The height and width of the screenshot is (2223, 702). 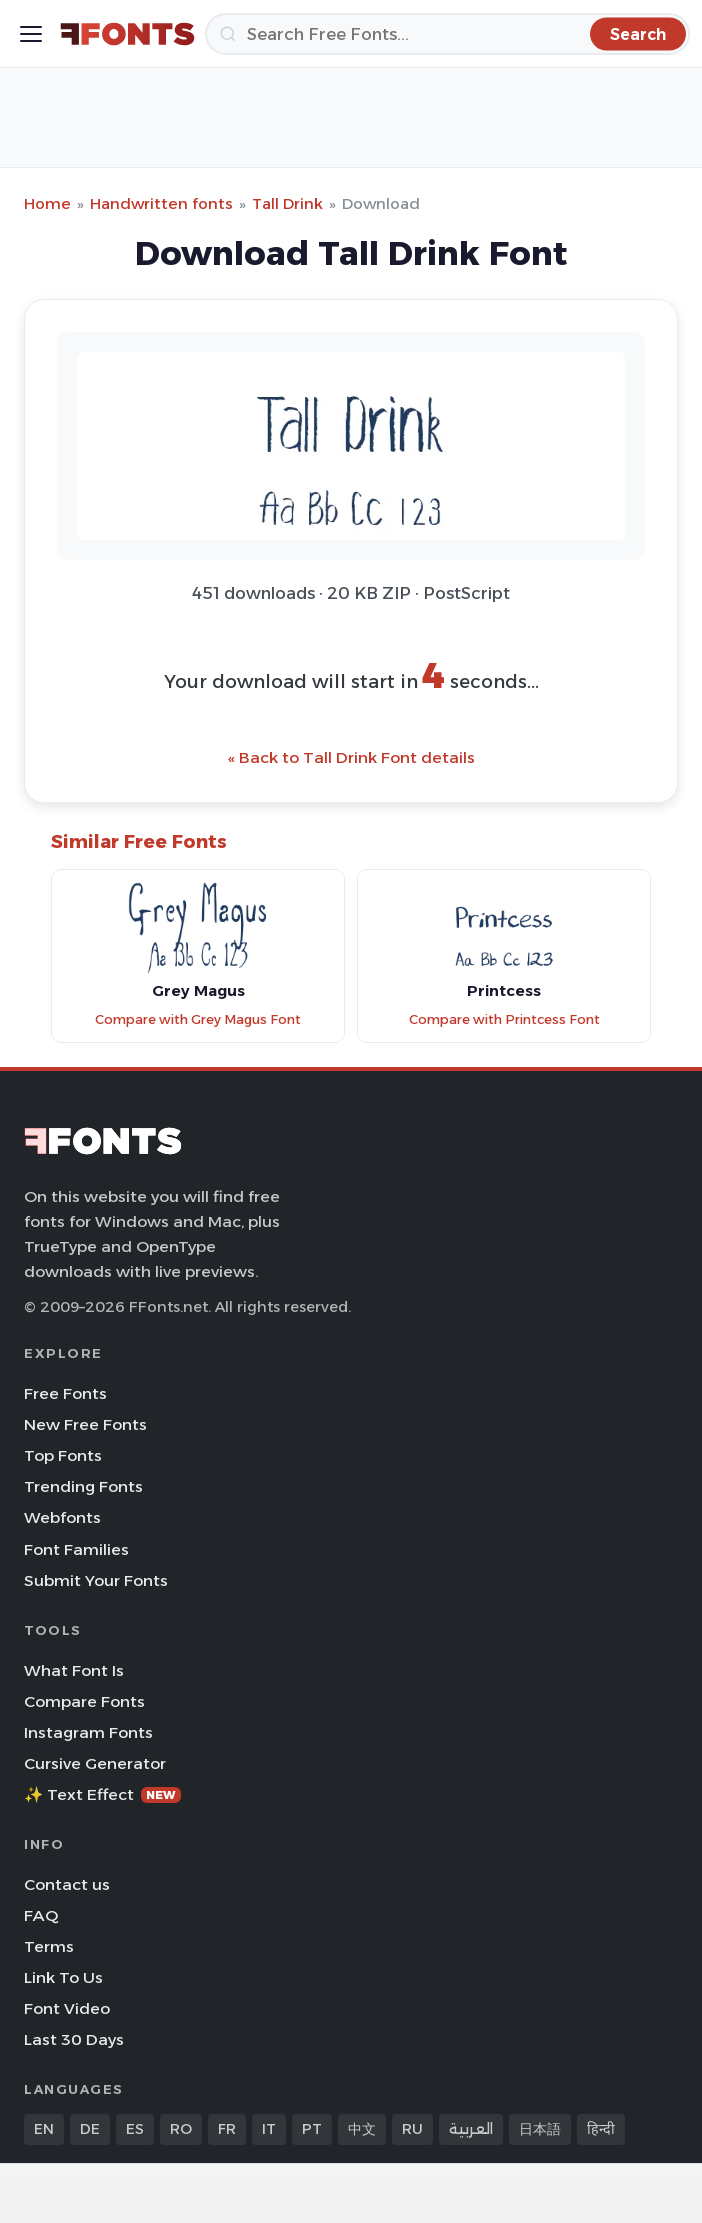 I want to click on हिन्दी, so click(x=601, y=2129).